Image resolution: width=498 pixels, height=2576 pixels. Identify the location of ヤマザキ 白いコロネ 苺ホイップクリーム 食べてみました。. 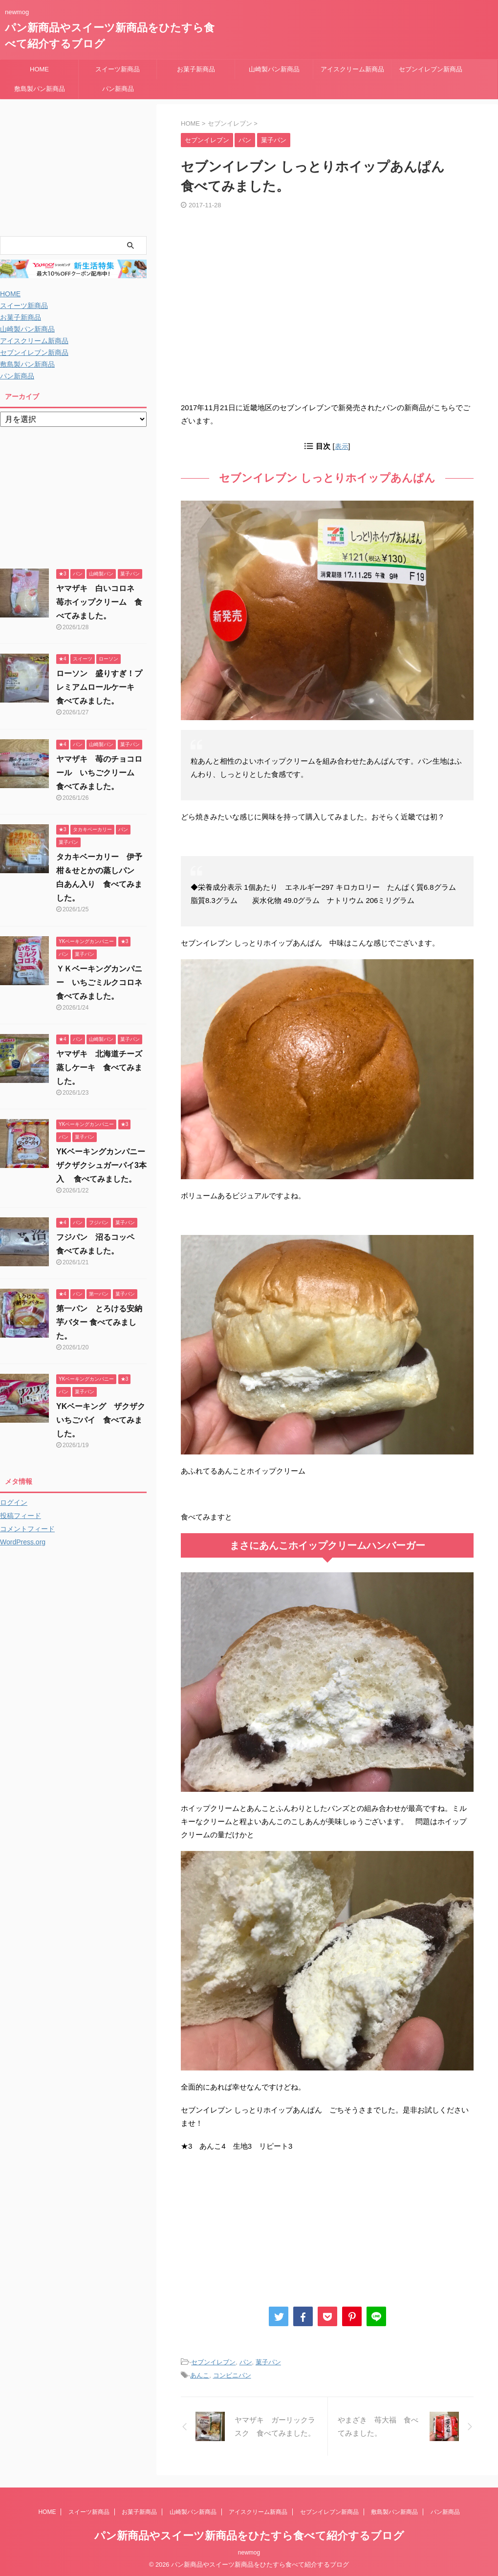
(99, 602).